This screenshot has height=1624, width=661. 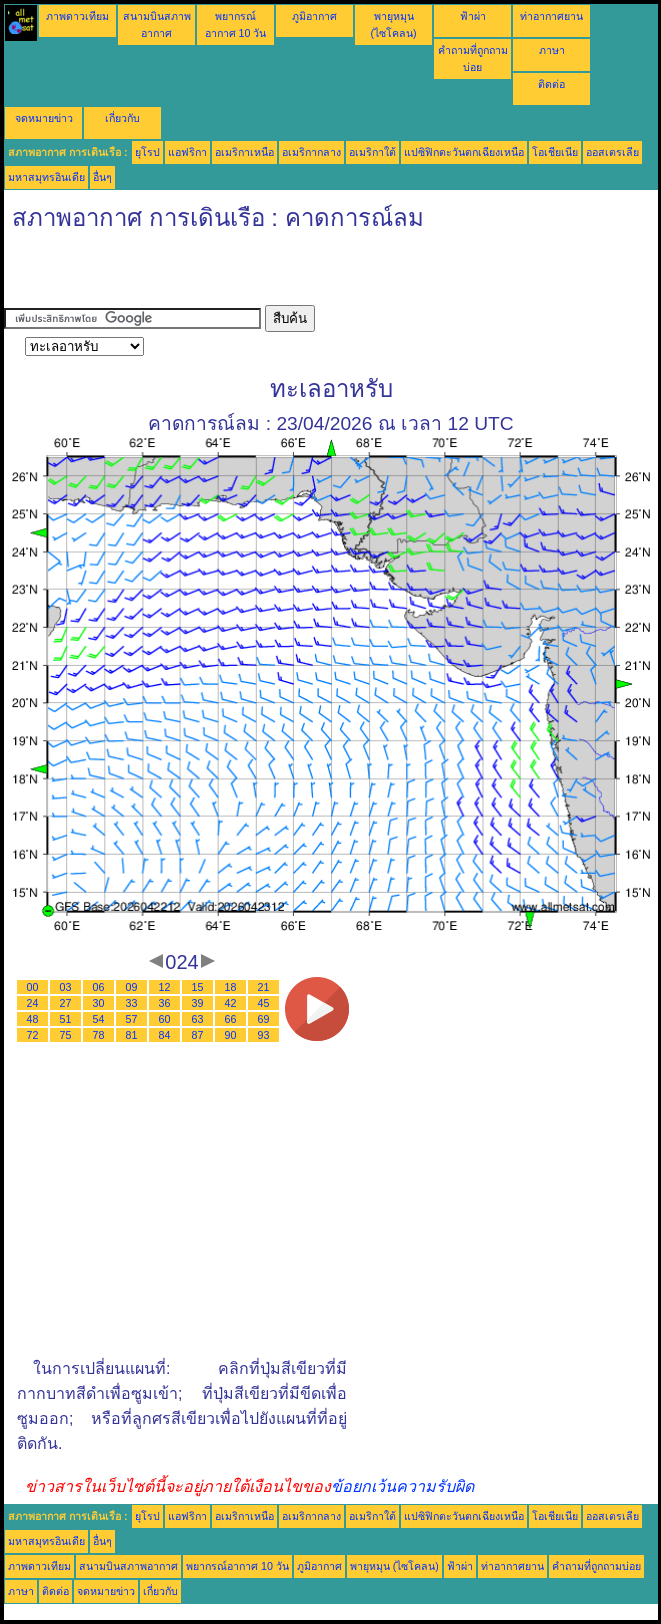 I want to click on ภูมิอากาศ, so click(x=314, y=16).